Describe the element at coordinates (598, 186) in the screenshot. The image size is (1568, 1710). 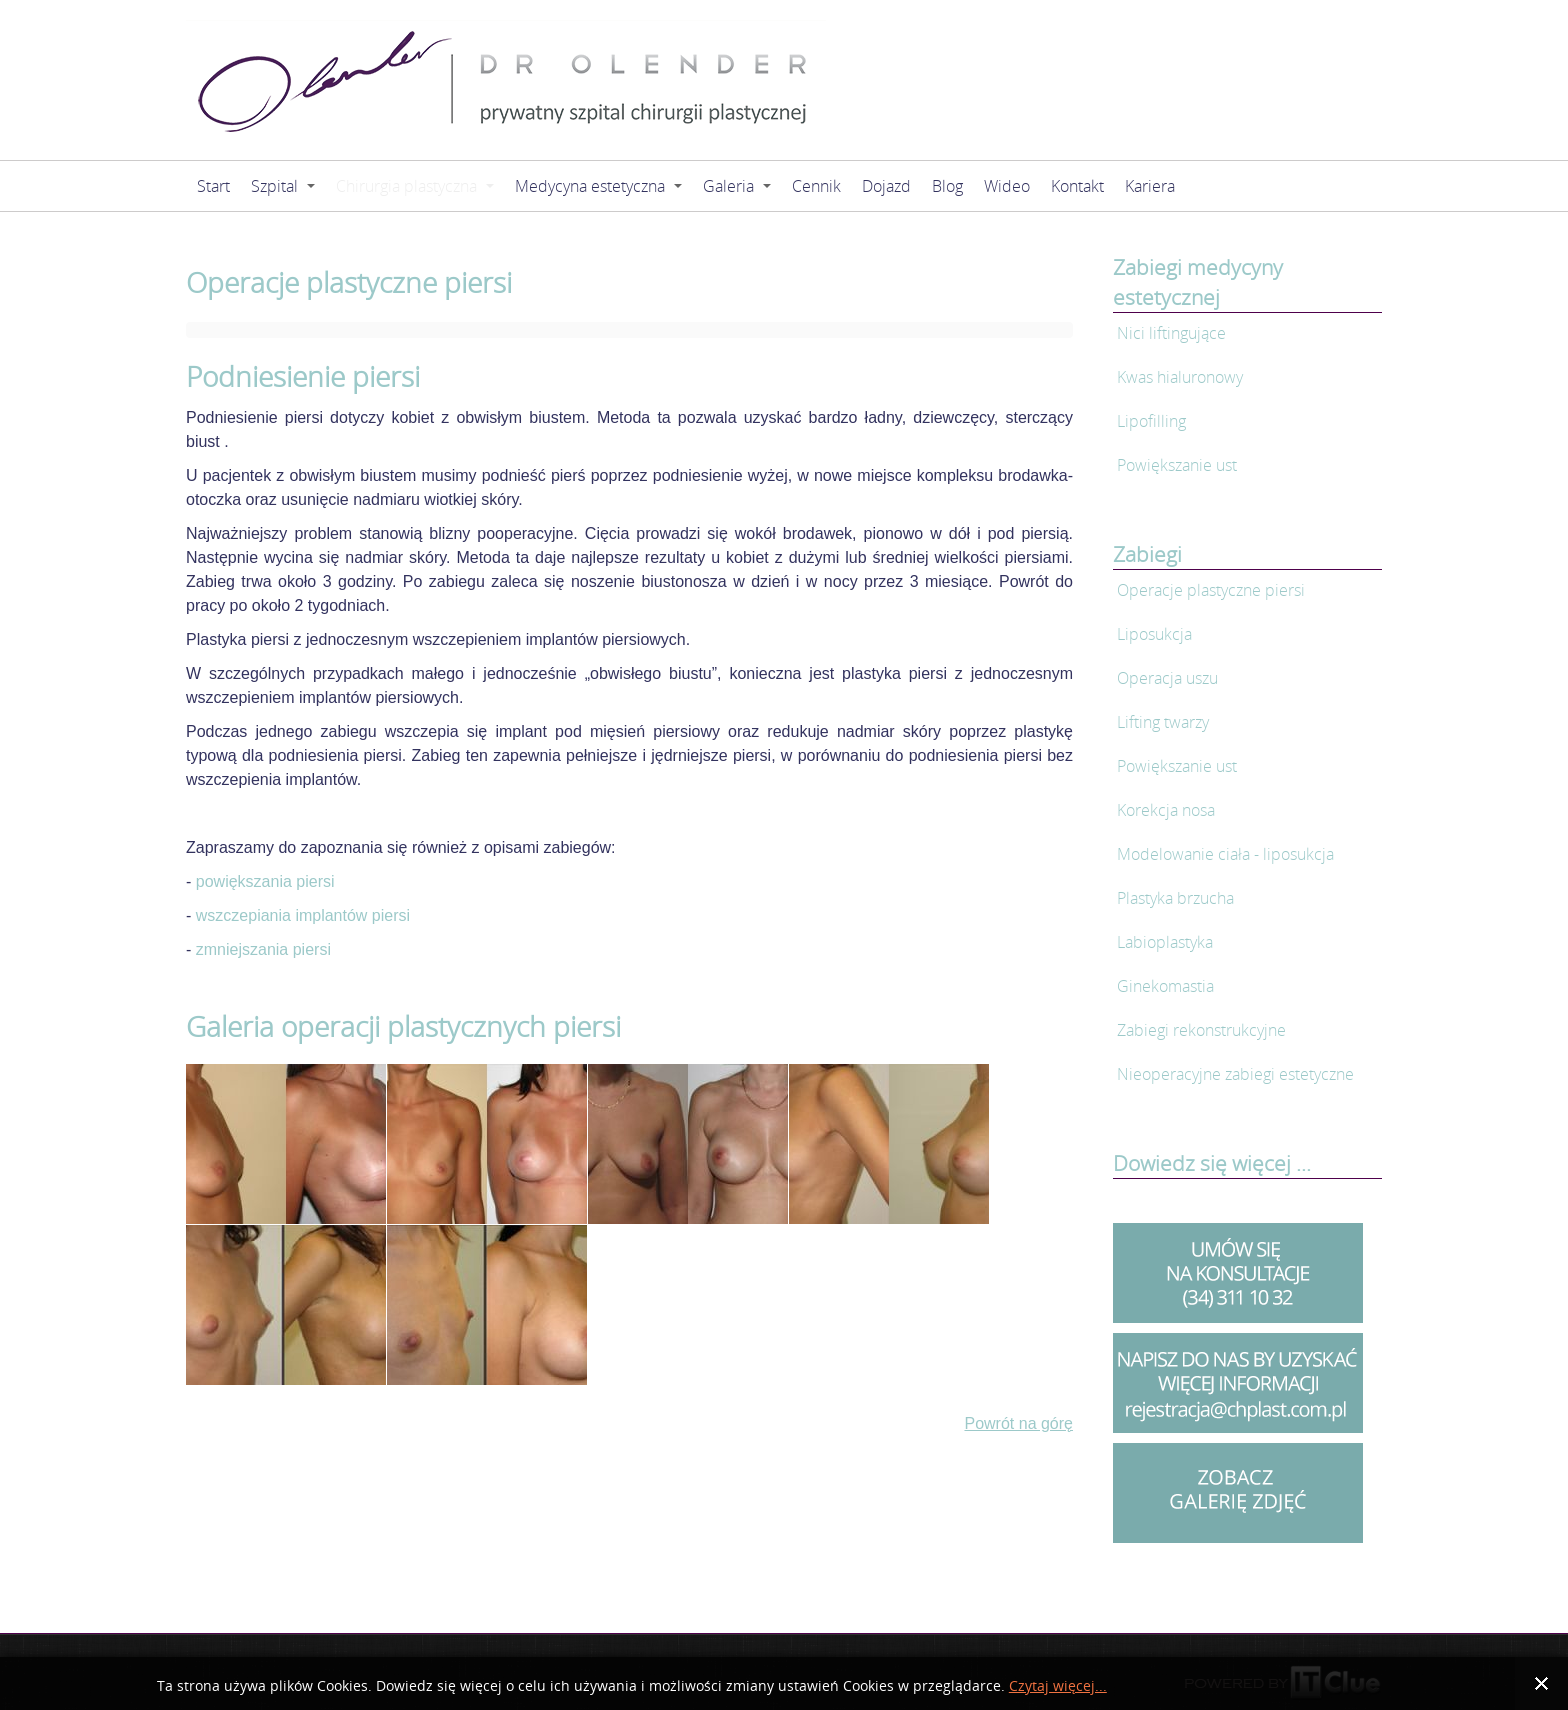
I see `Medycyna estetyczna` at that location.